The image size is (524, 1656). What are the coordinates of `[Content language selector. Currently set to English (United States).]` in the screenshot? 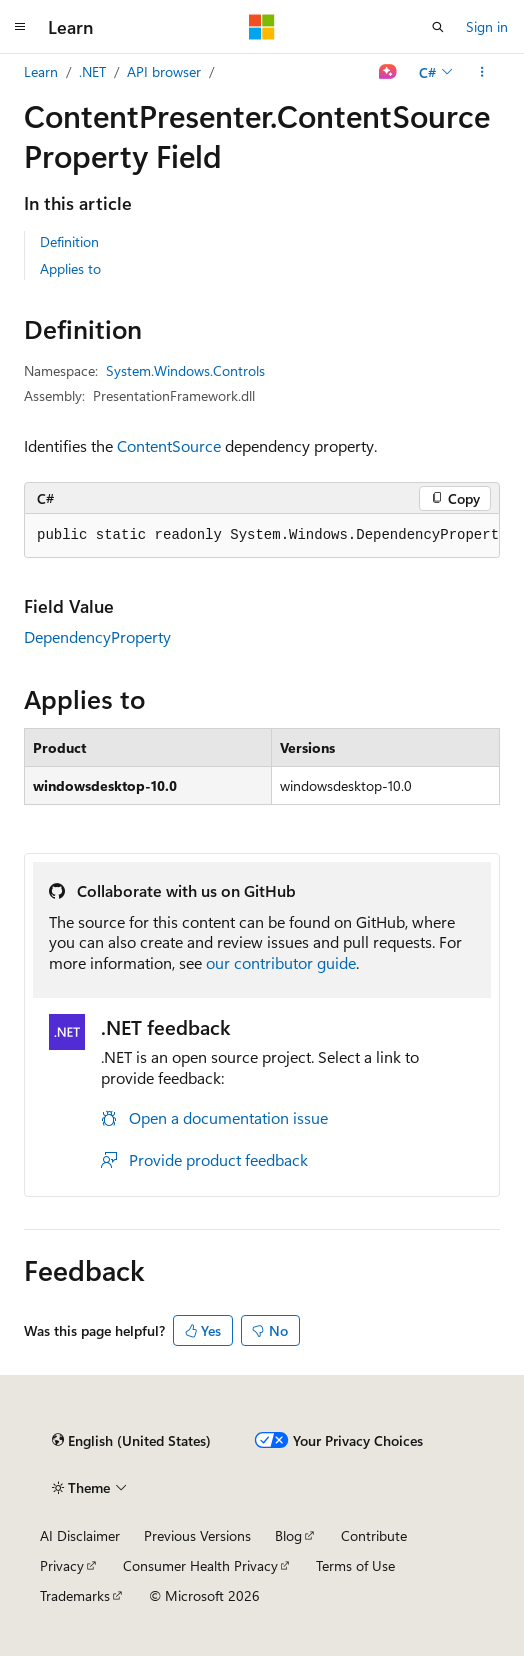 It's located at (131, 1440).